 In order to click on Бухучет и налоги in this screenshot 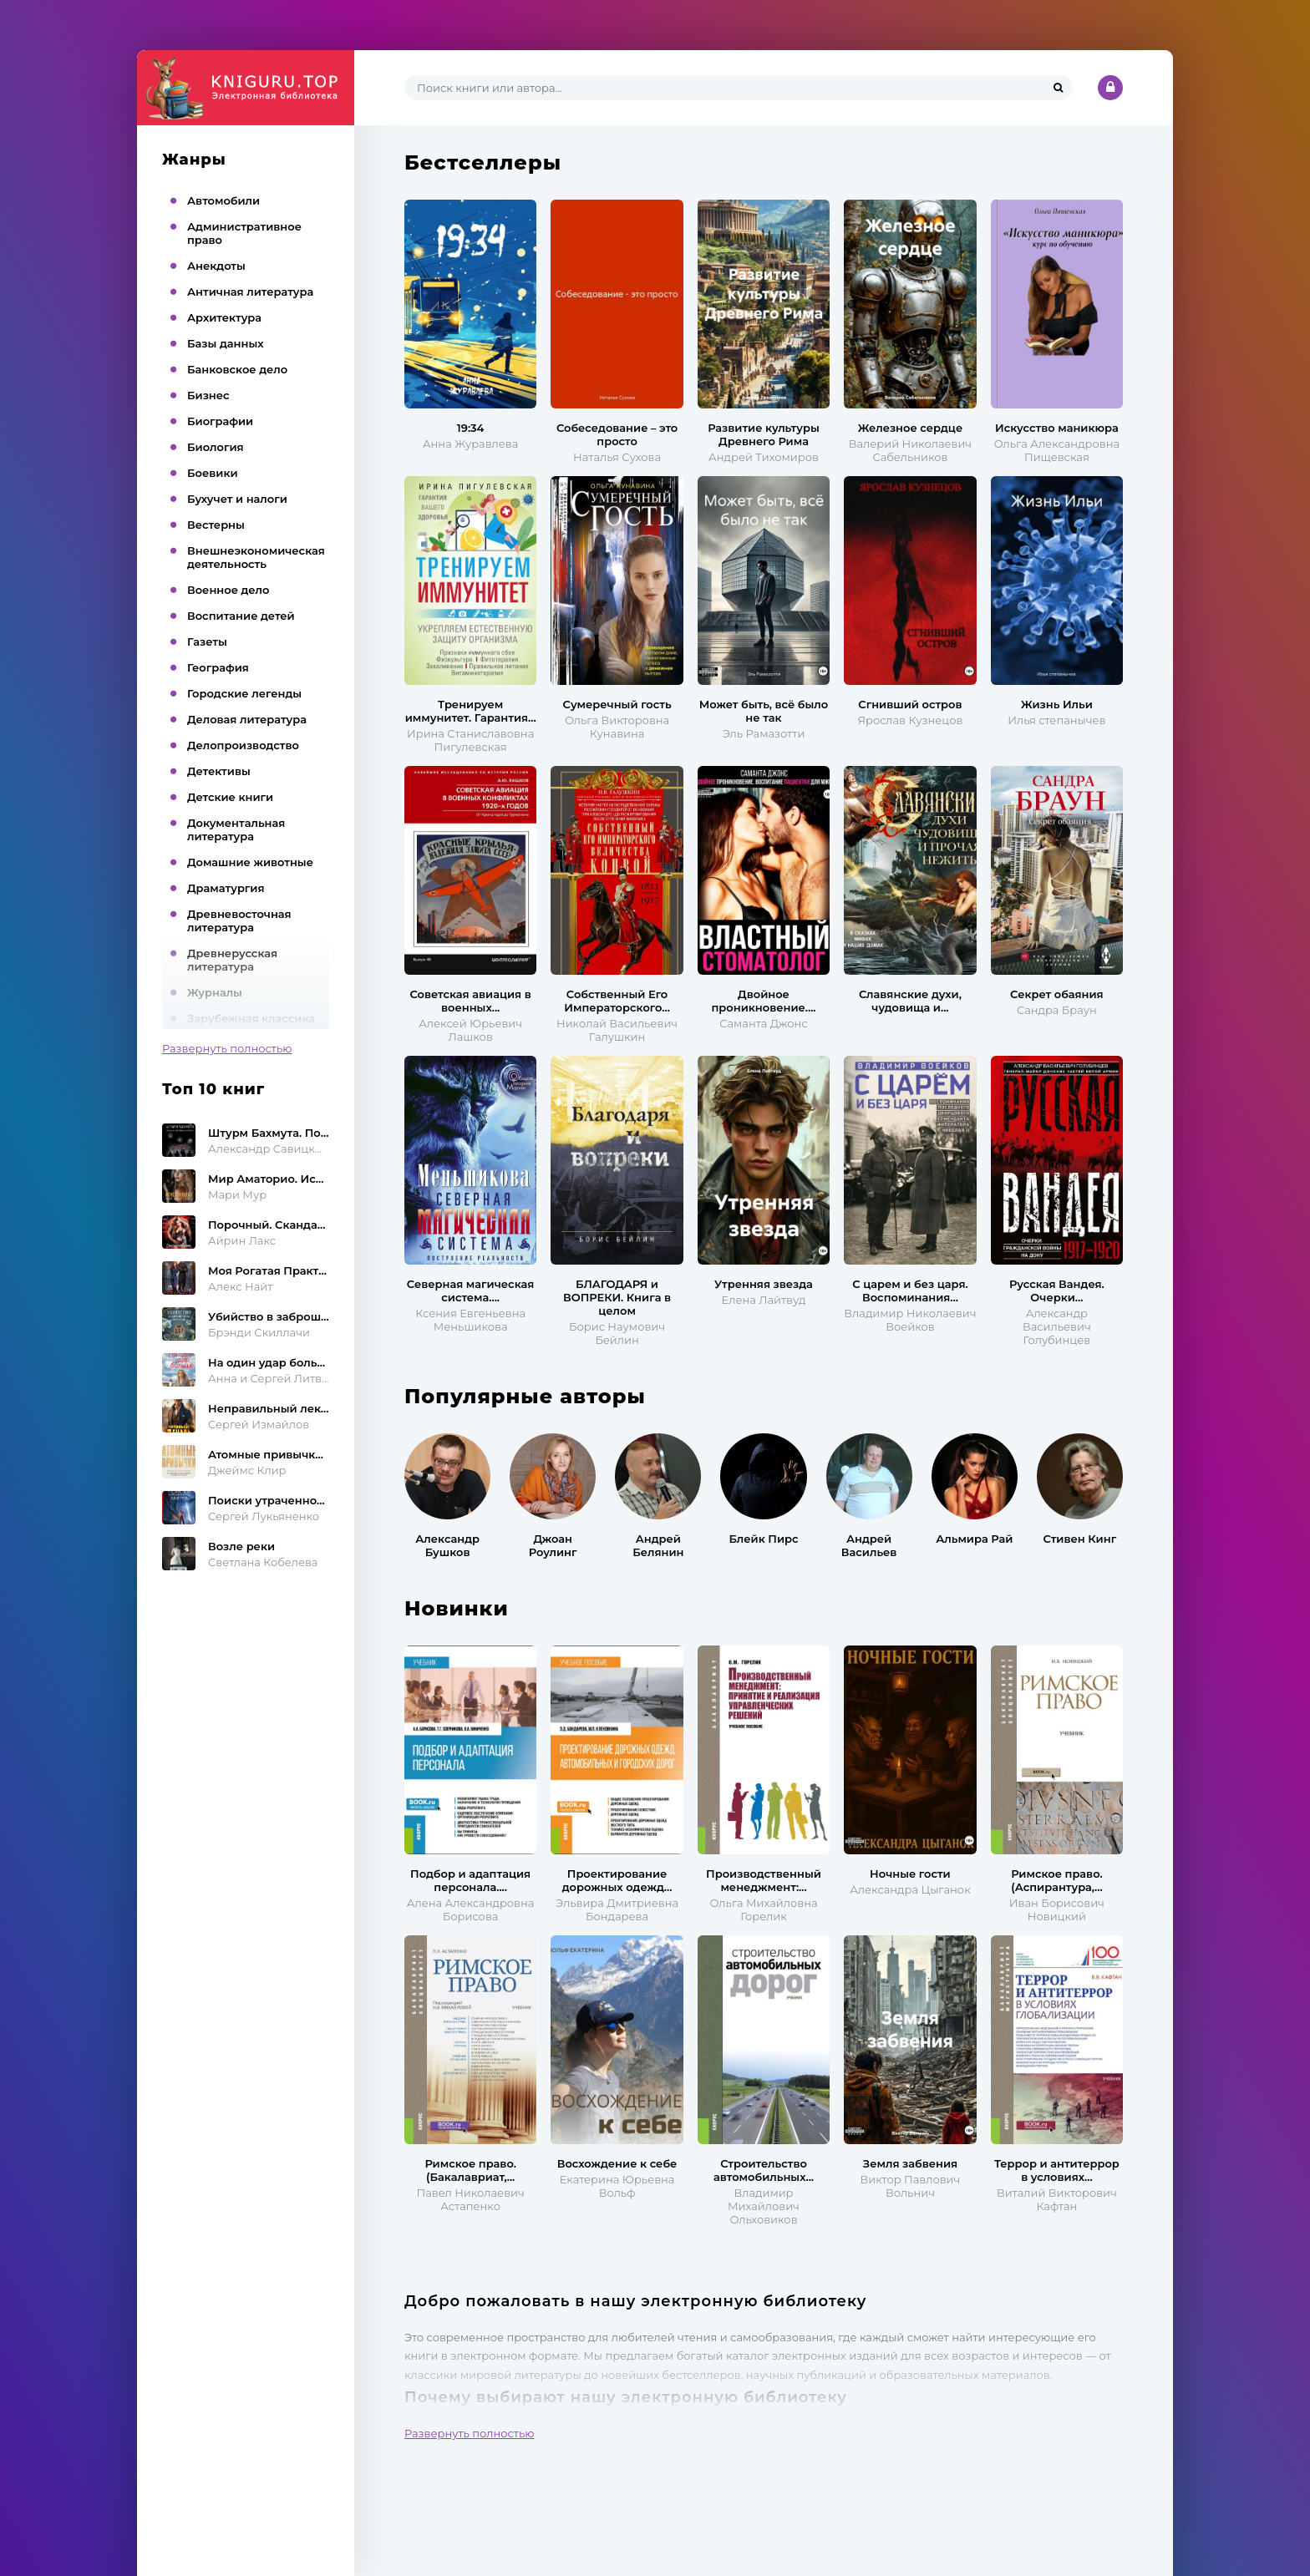, I will do `click(237, 498)`.